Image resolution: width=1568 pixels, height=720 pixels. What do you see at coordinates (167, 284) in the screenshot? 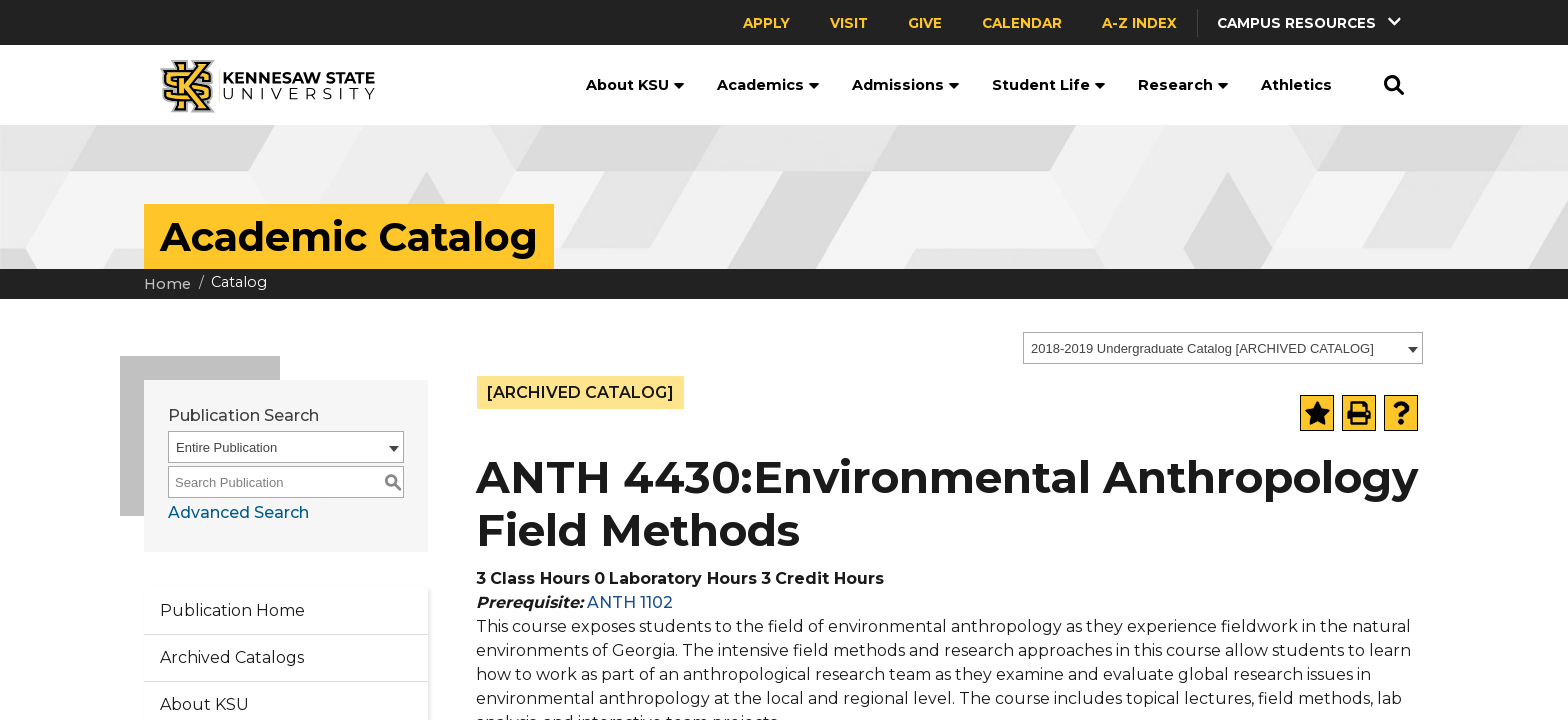
I see `Home` at bounding box center [167, 284].